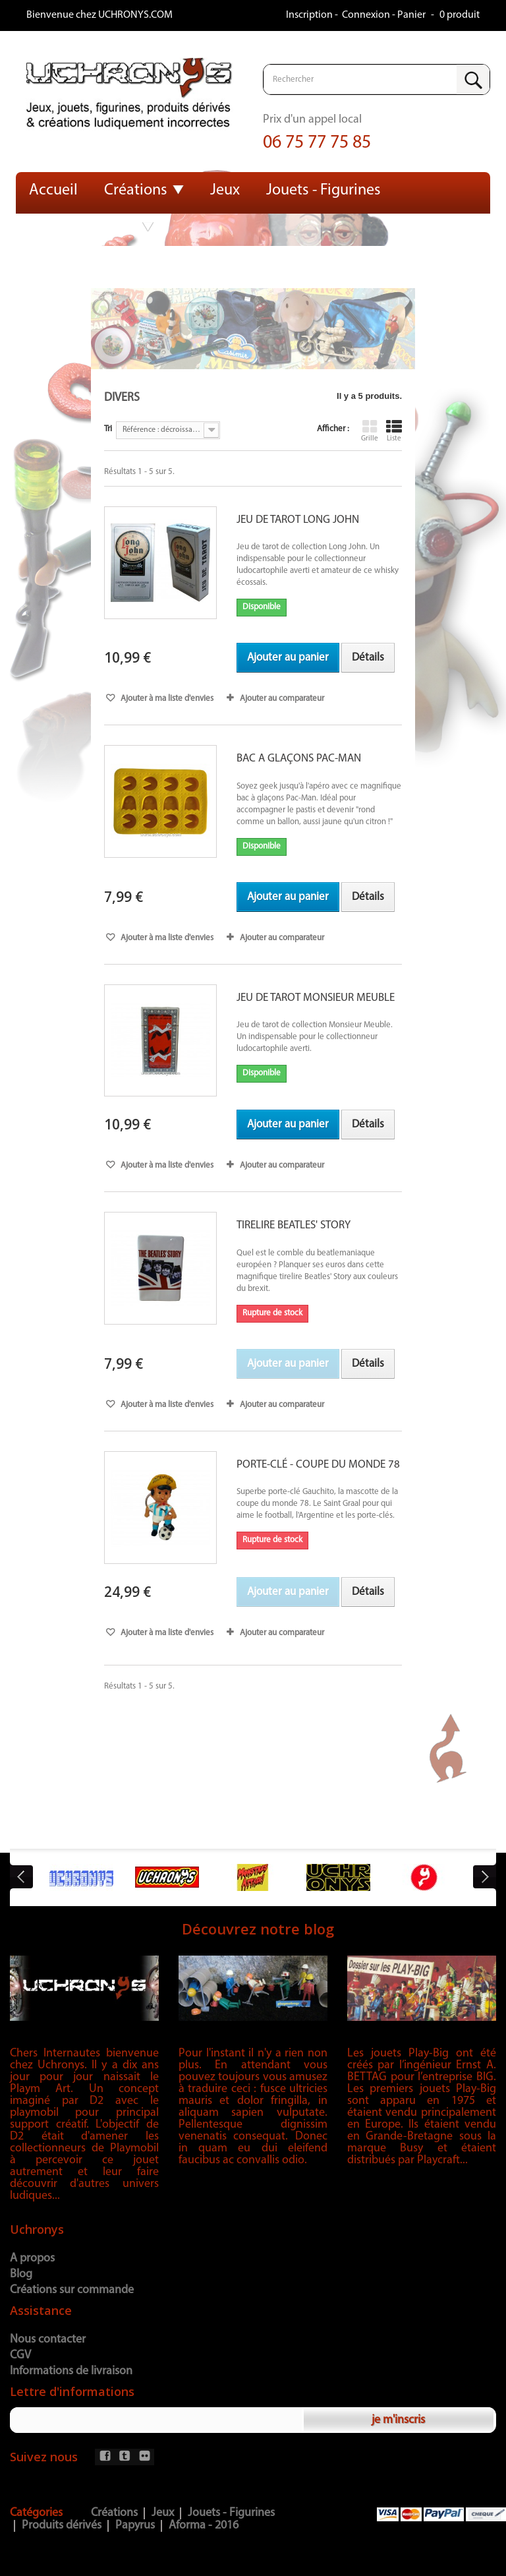 The height and width of the screenshot is (2576, 506). I want to click on Créations, so click(135, 190).